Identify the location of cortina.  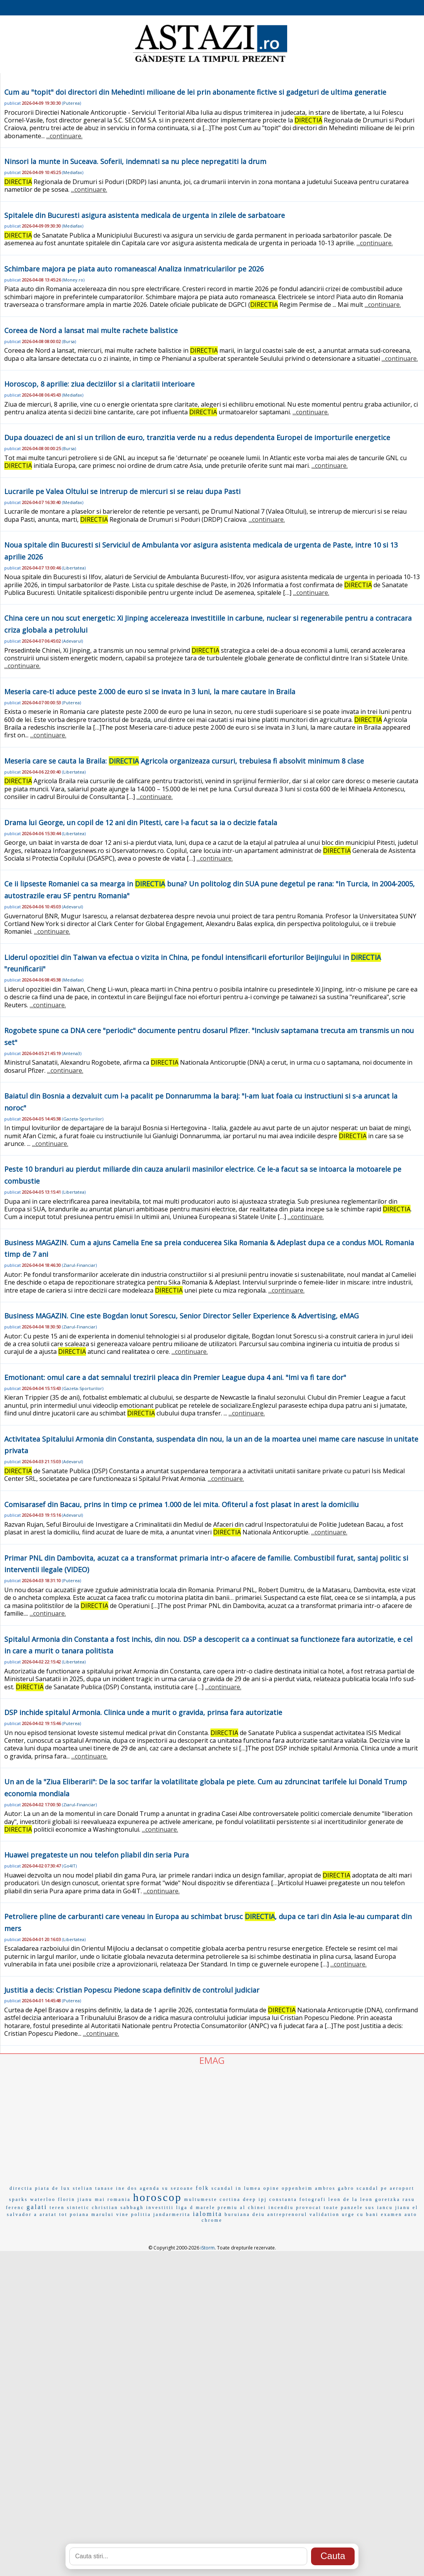
(230, 2199).